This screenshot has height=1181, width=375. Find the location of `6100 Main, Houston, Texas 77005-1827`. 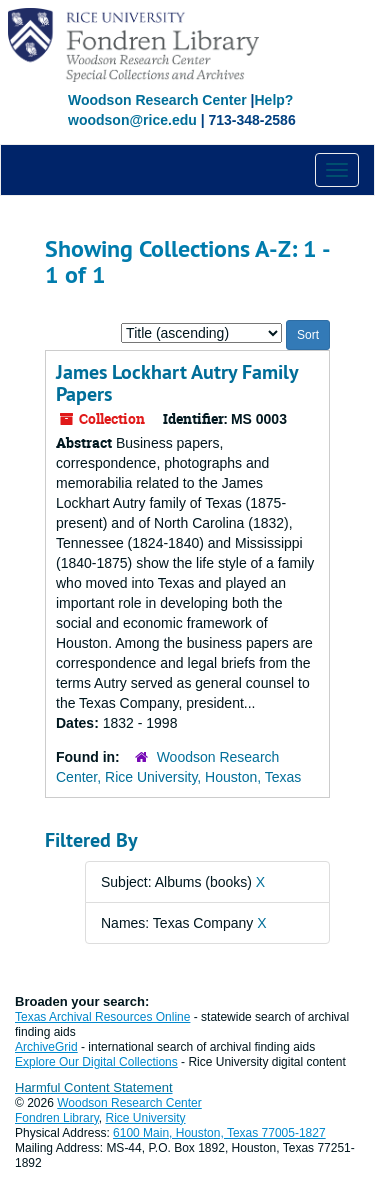

6100 Main, Houston, Texas 77005-1827 is located at coordinates (219, 1133).